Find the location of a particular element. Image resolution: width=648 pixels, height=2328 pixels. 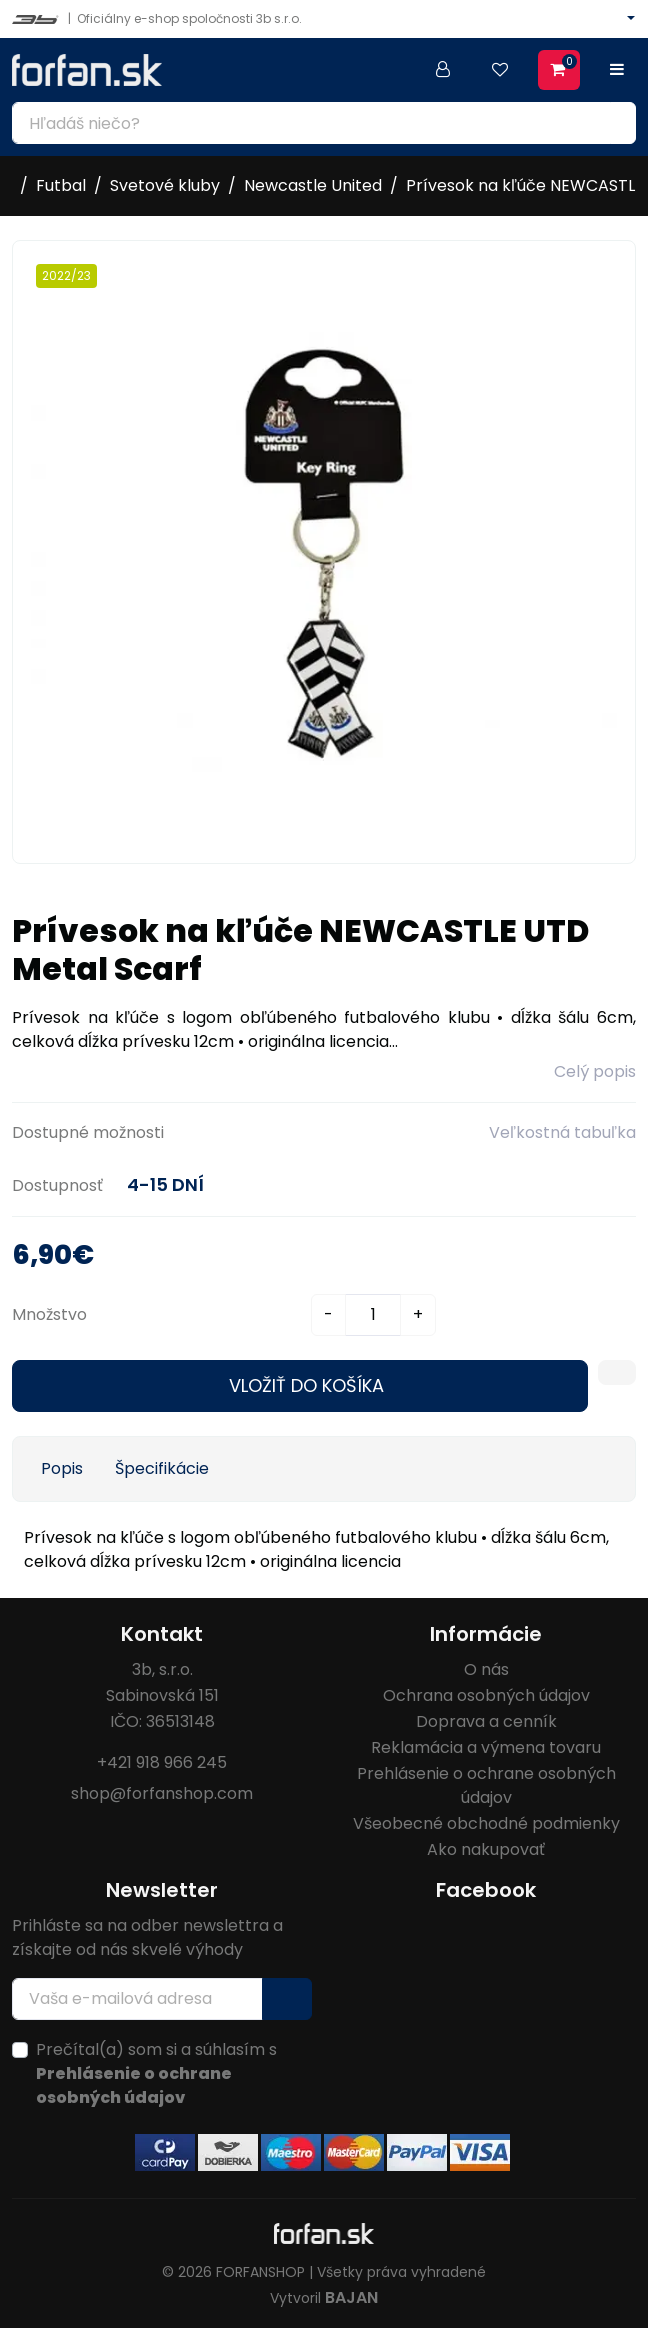

Všeobecné obchodné podmienky is located at coordinates (486, 1823).